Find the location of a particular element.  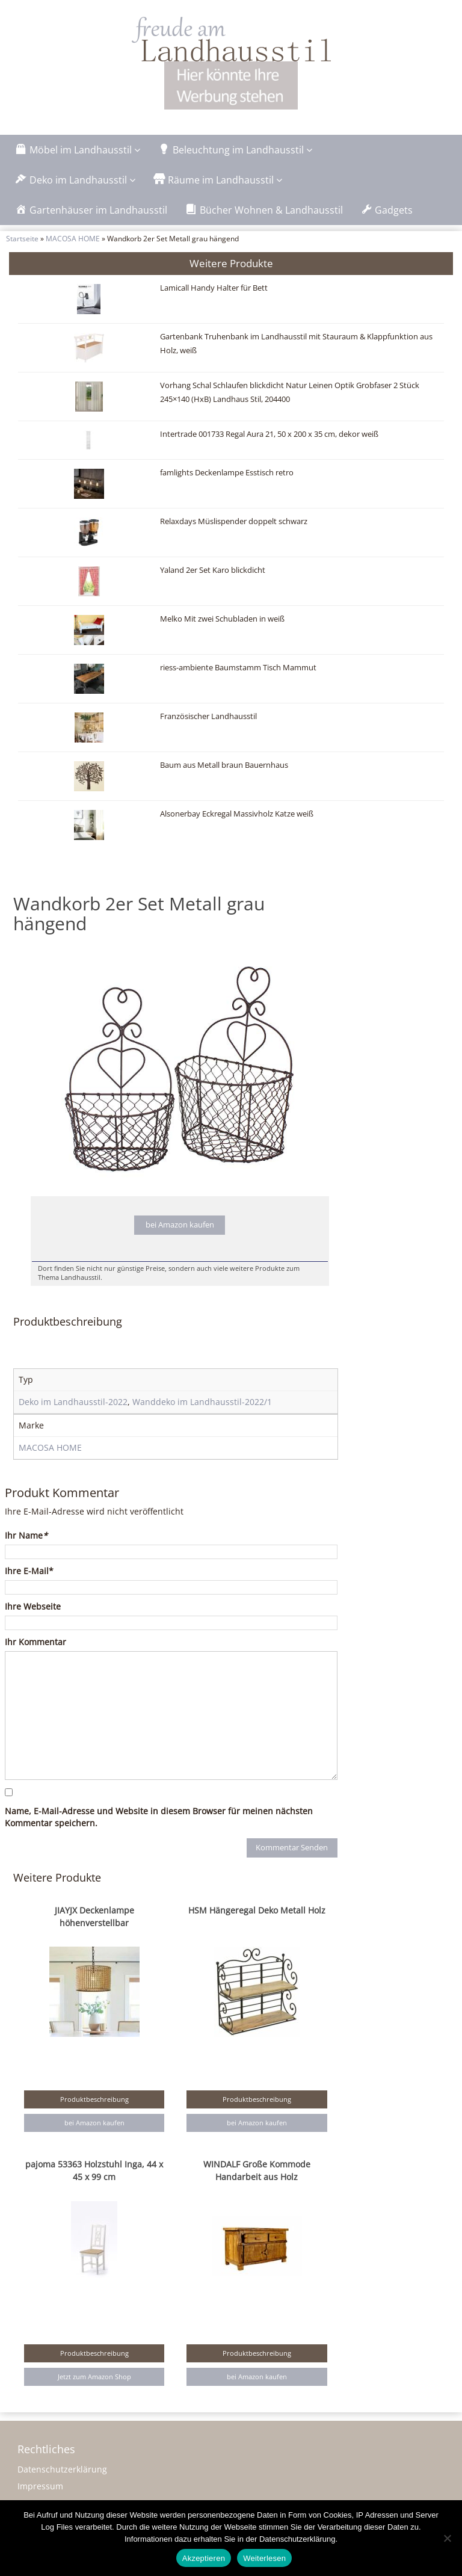

[Nein] is located at coordinates (447, 2538).